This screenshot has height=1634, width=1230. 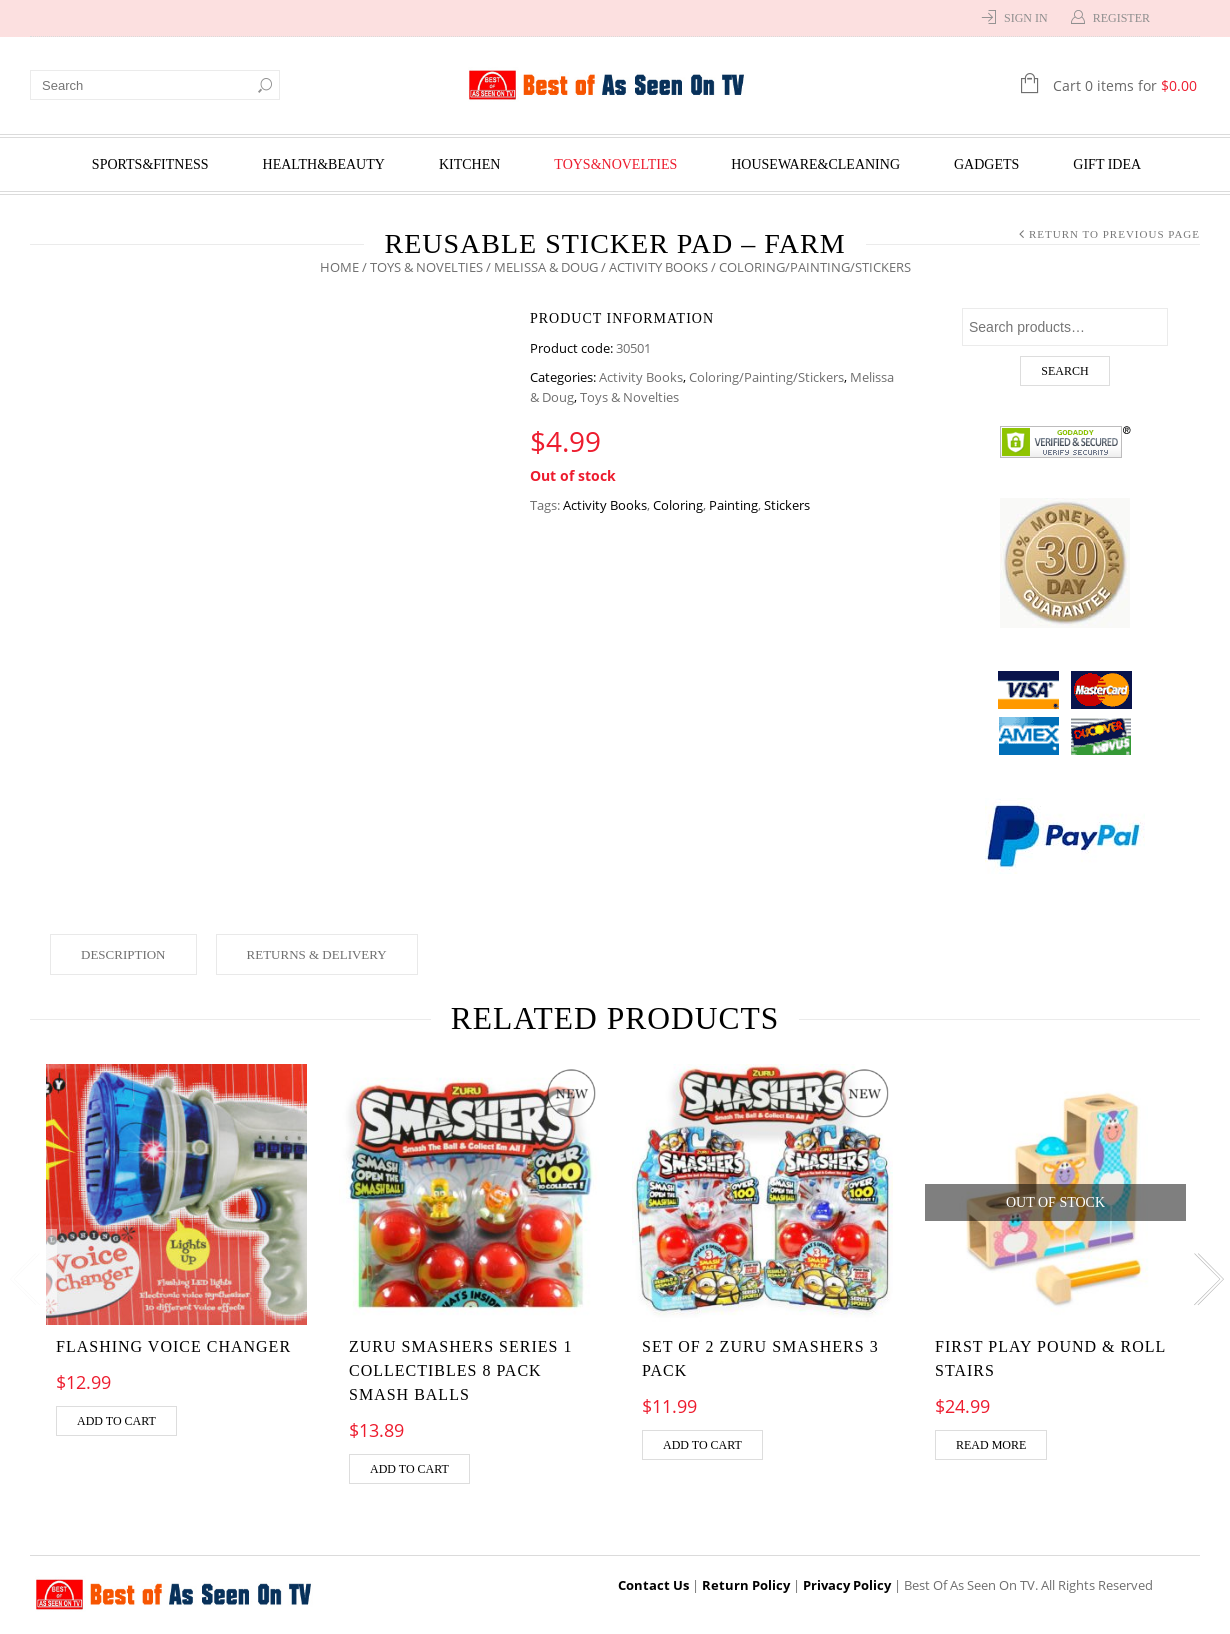 What do you see at coordinates (469, 164) in the screenshot?
I see `Kitchen` at bounding box center [469, 164].